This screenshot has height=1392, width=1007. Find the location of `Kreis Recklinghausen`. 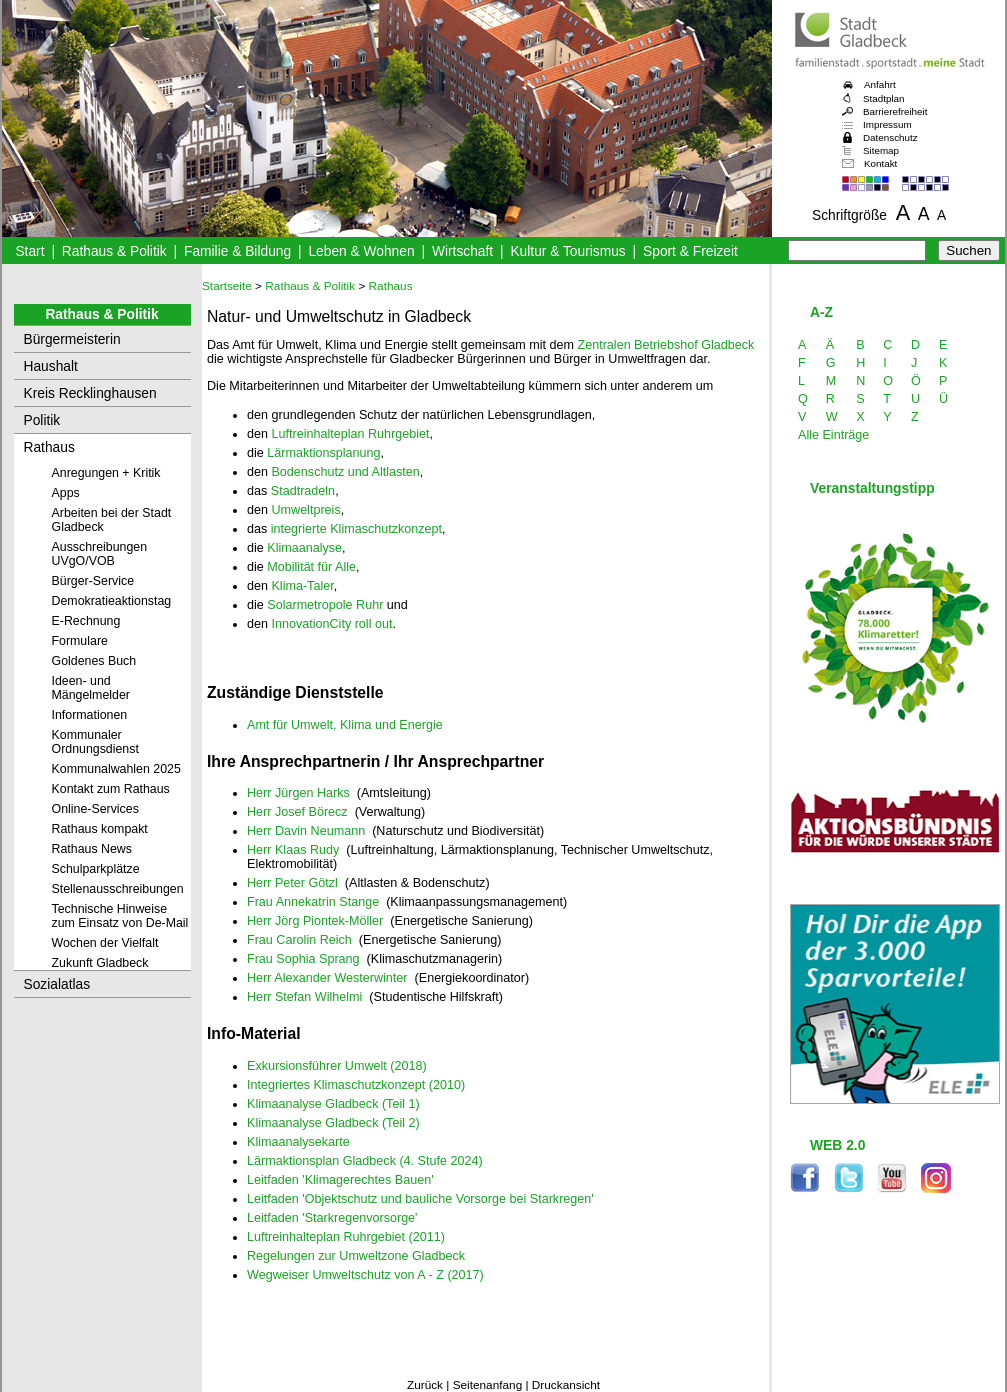

Kreis Recklinghausen is located at coordinates (90, 393).